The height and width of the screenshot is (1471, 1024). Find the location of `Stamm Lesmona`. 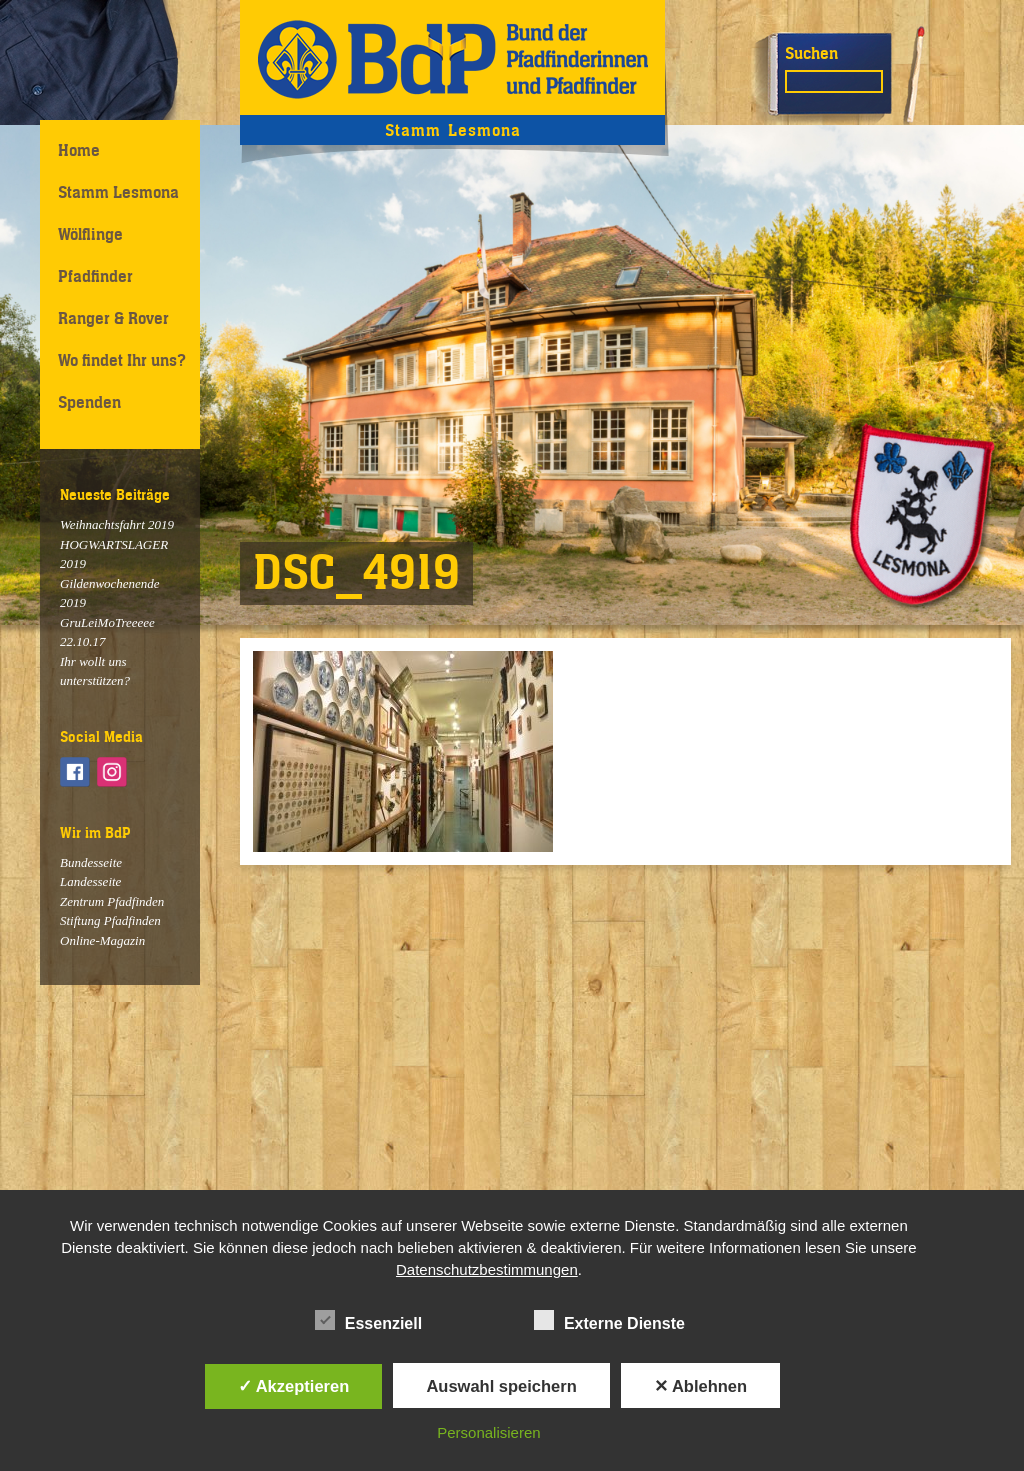

Stamm Lesmona is located at coordinates (118, 192).